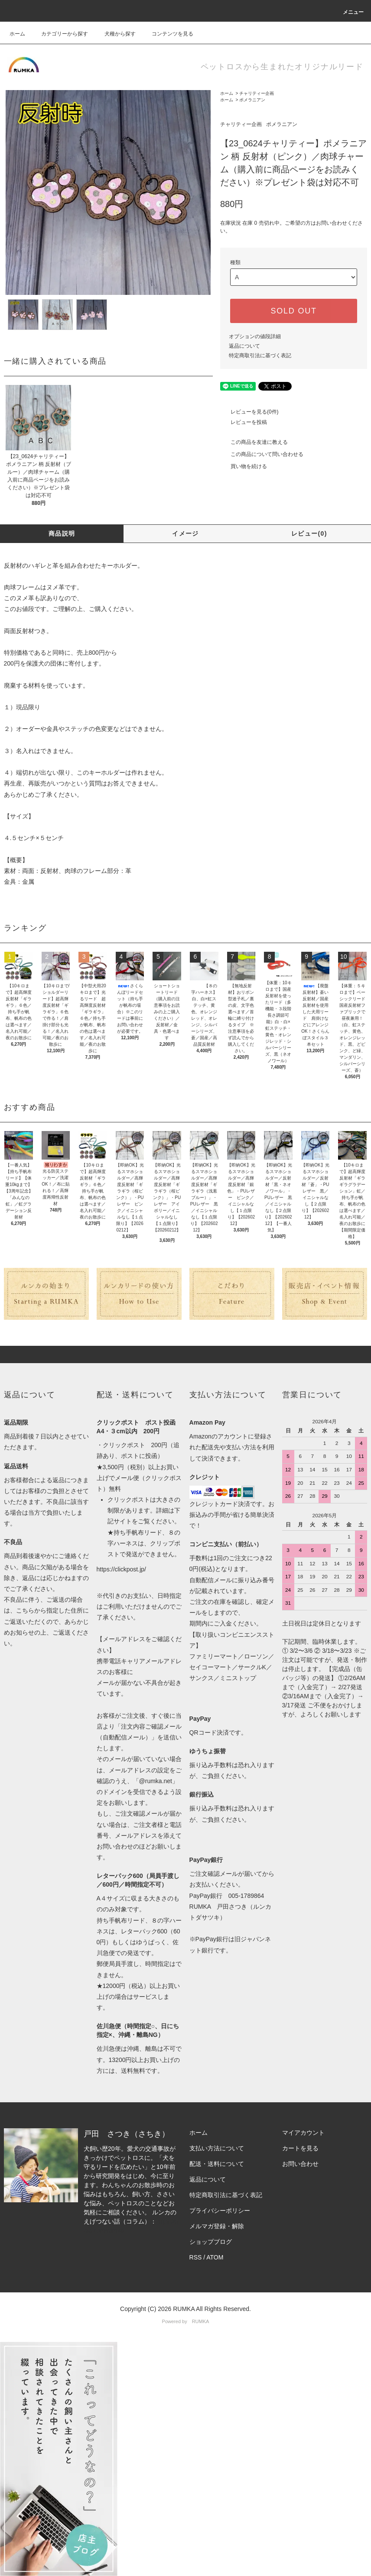 Image resolution: width=371 pixels, height=2576 pixels. Describe the element at coordinates (249, 412) in the screenshot. I see `レビューを見る(0件)` at that location.